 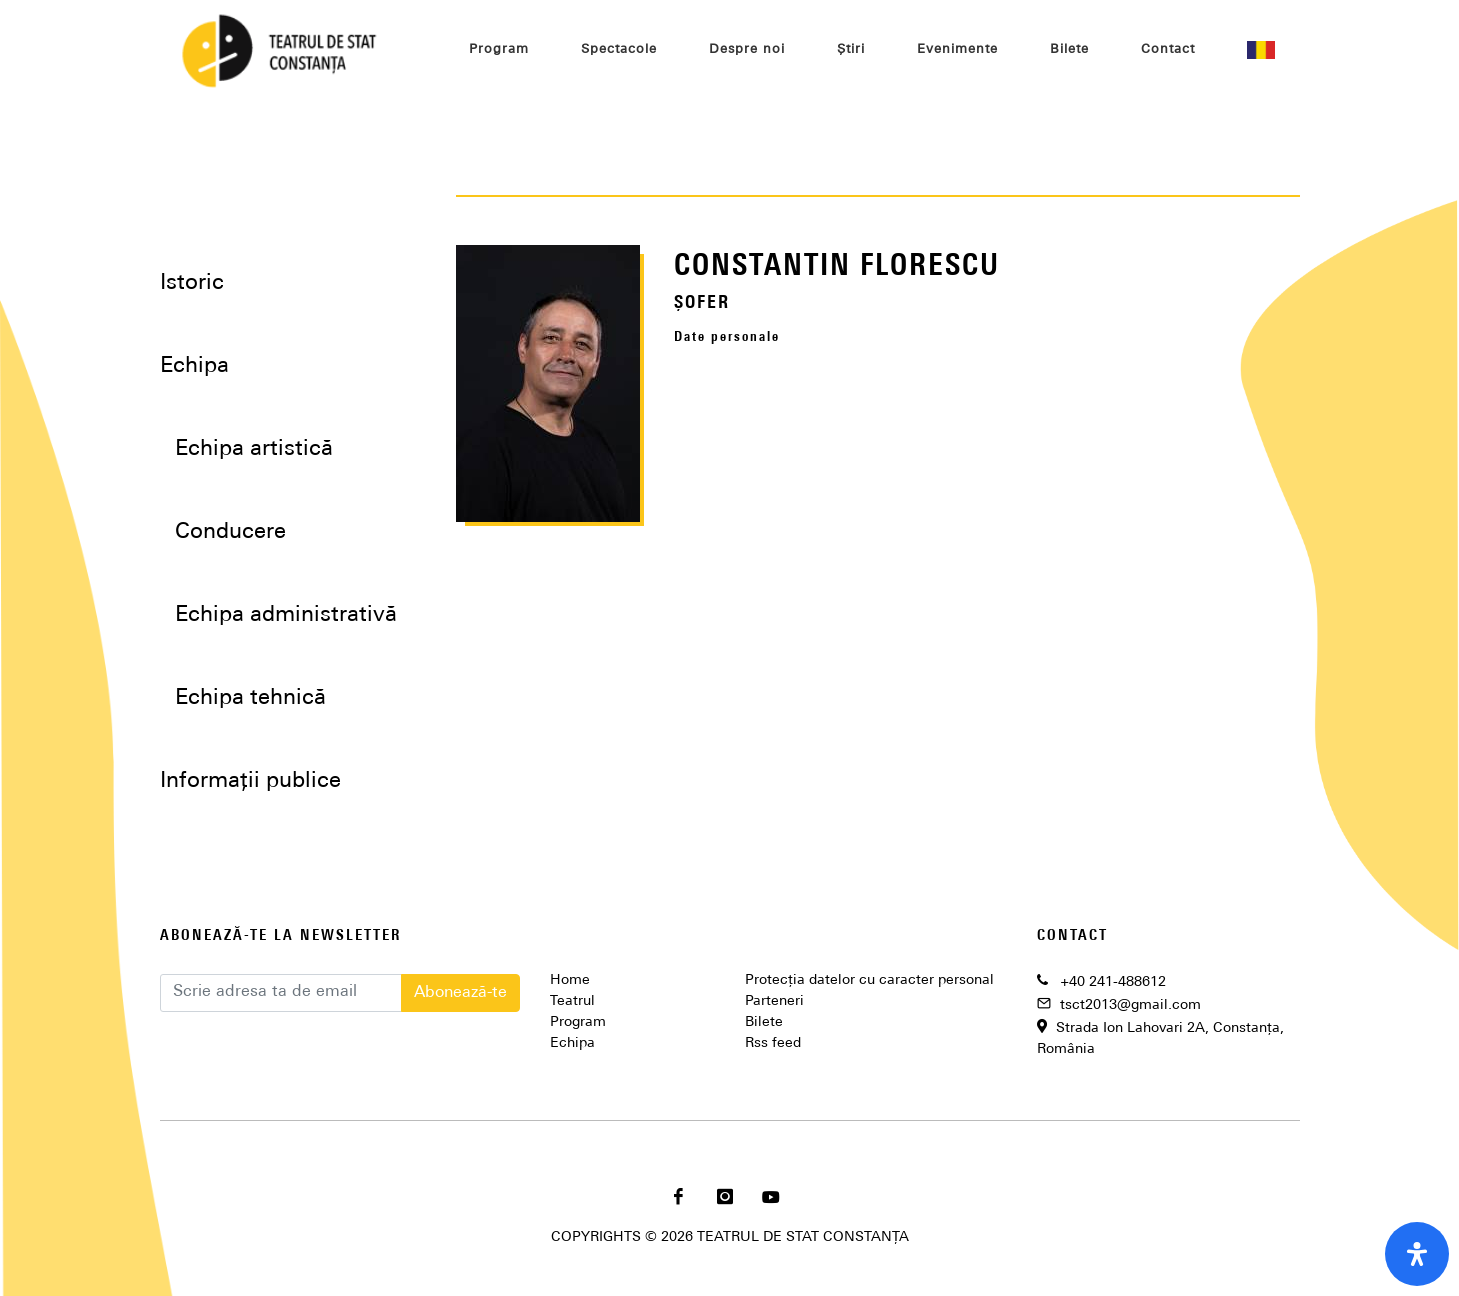 I want to click on Echipa artistică, so click(x=254, y=449).